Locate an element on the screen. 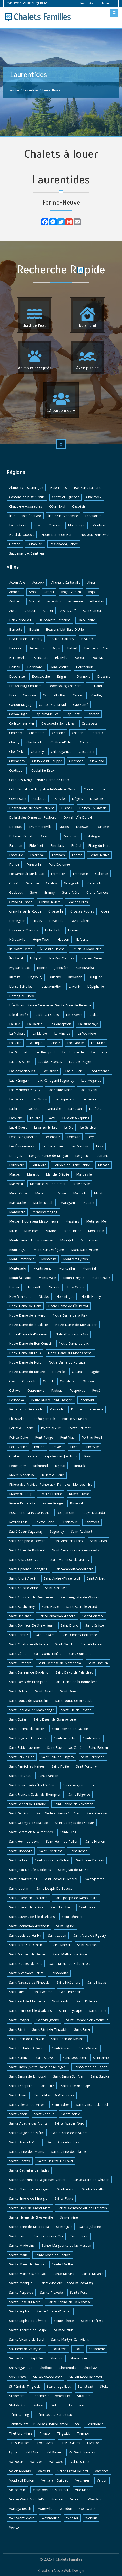  Saint-Mathieu-de-Beloeil is located at coordinates (27, 1954).